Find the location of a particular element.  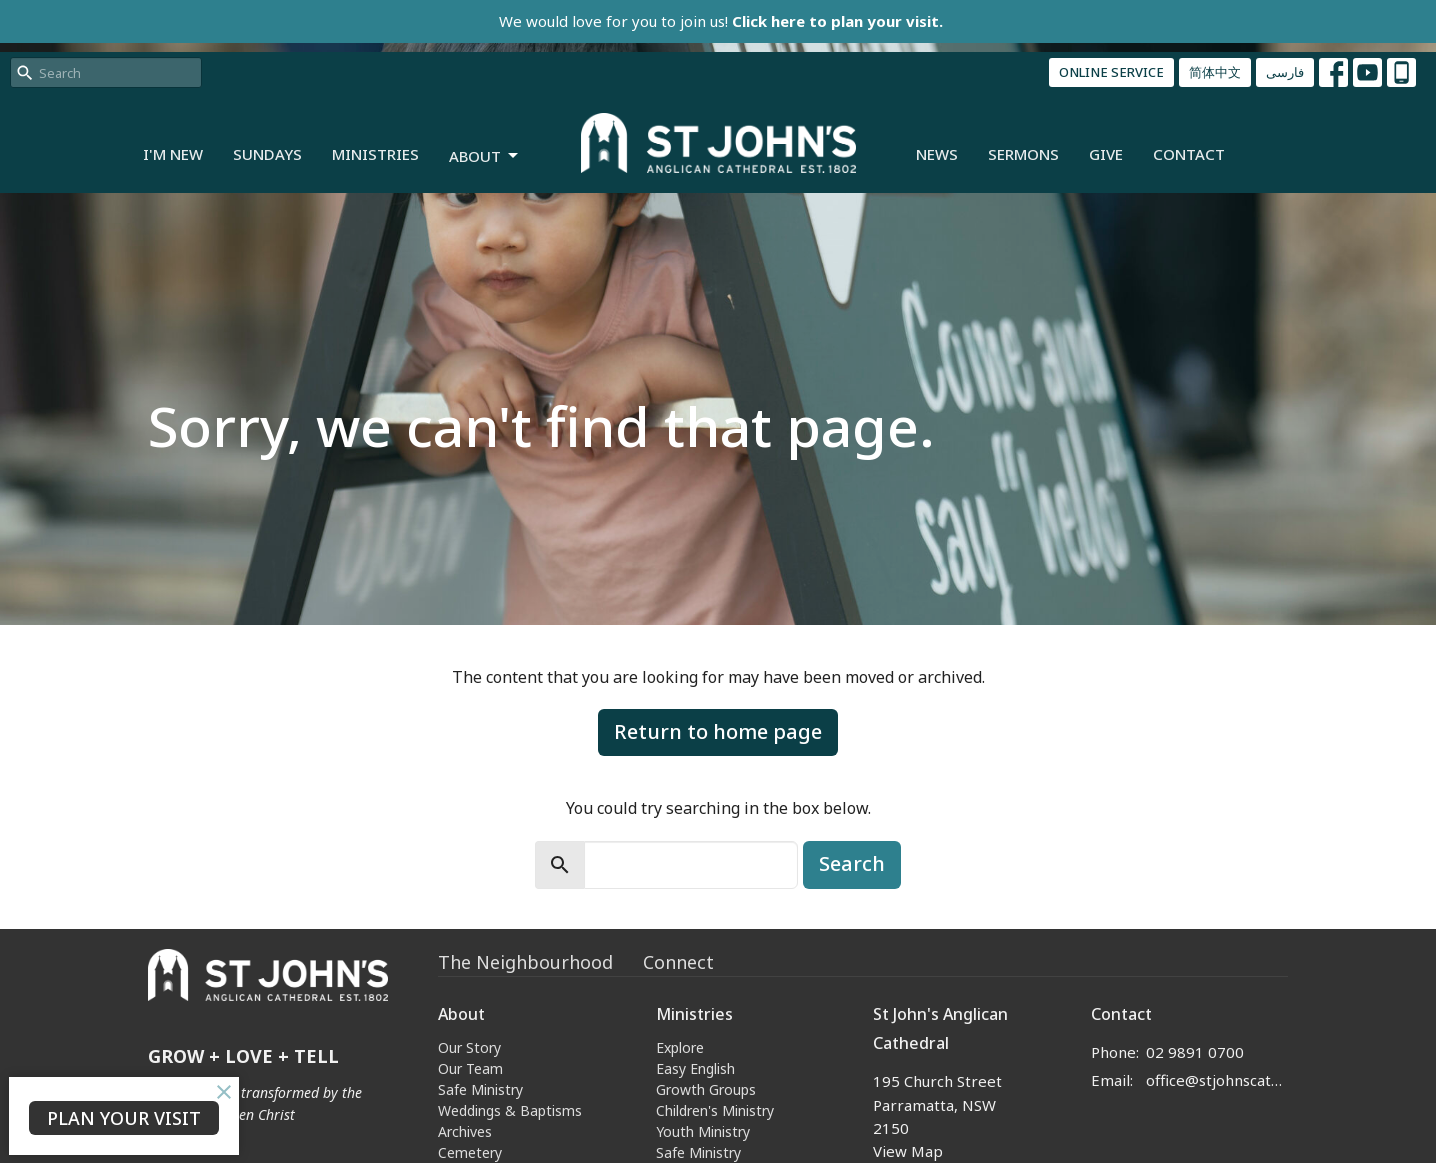

News is located at coordinates (937, 154).